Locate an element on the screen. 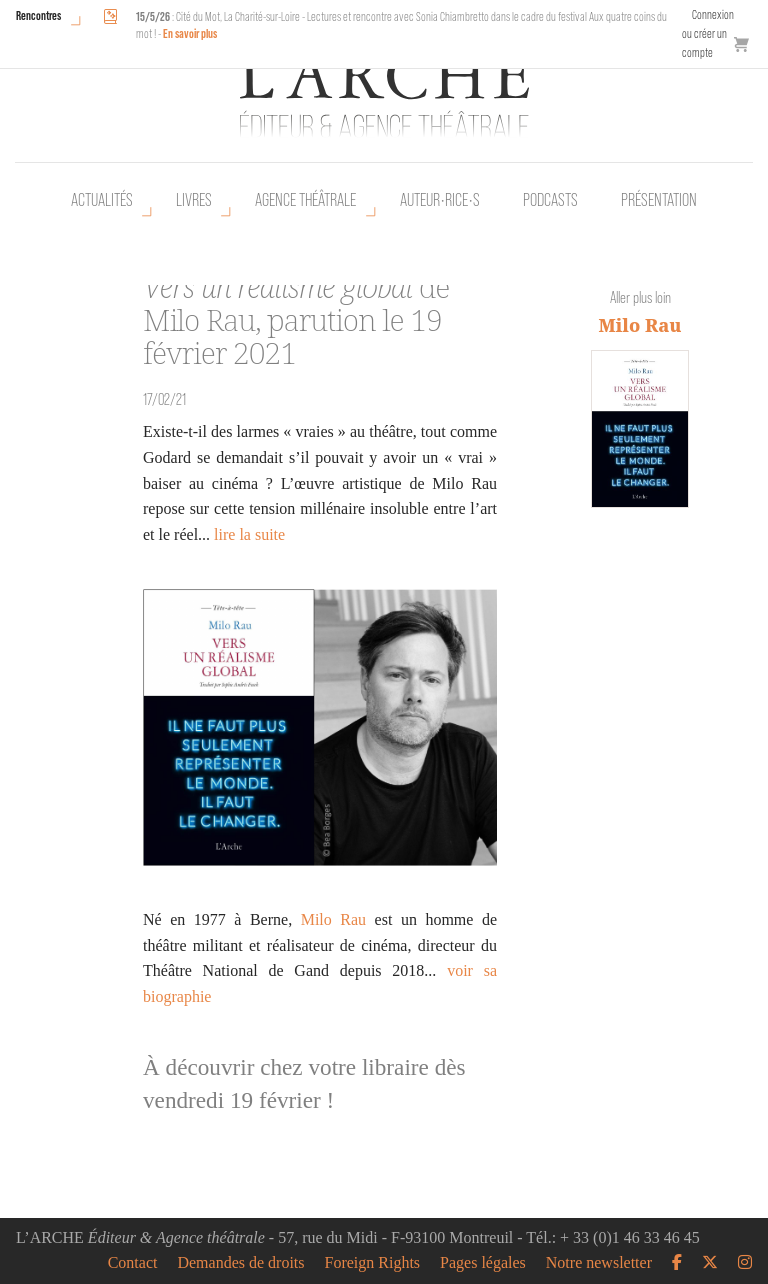 Image resolution: width=768 pixels, height=1284 pixels. Podcasts is located at coordinates (550, 200).